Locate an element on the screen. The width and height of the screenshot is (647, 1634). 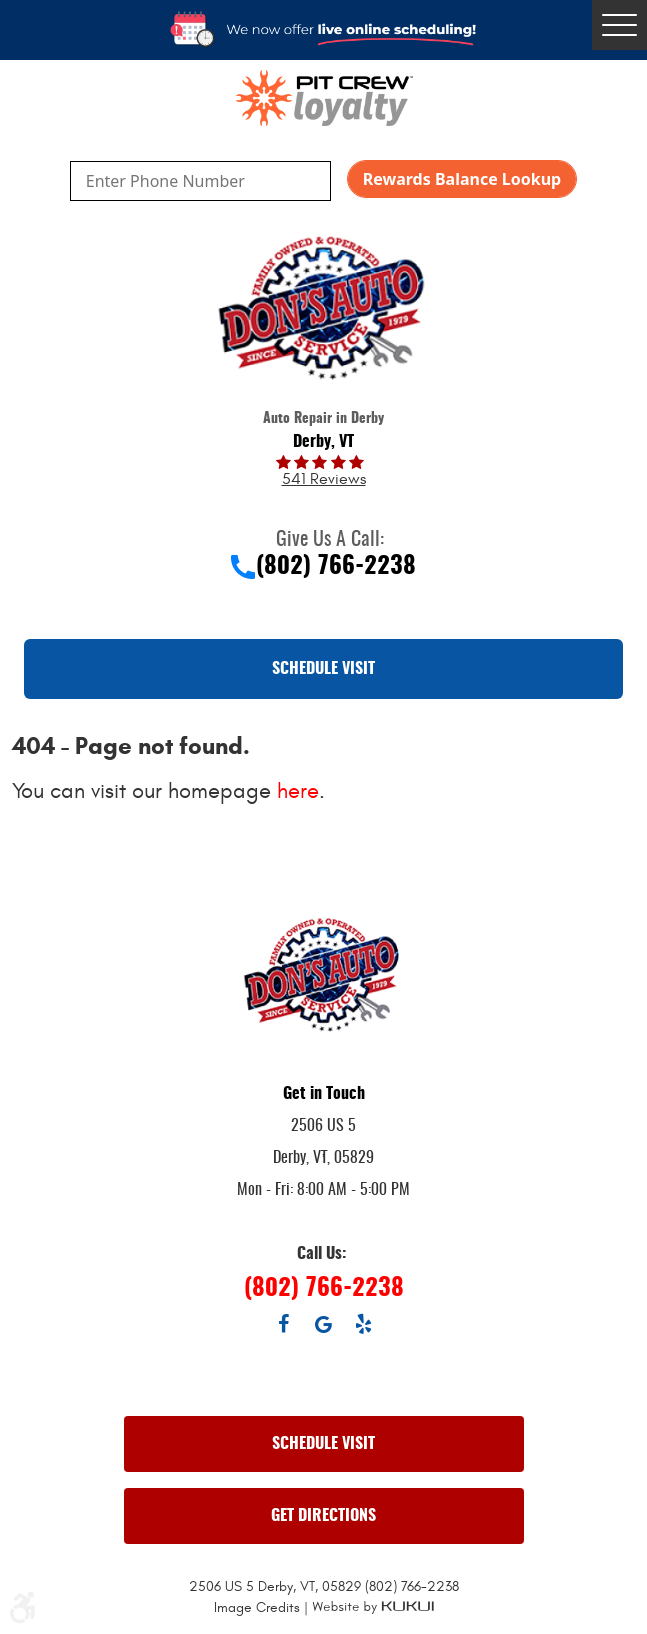
Facebook is located at coordinates (284, 1324).